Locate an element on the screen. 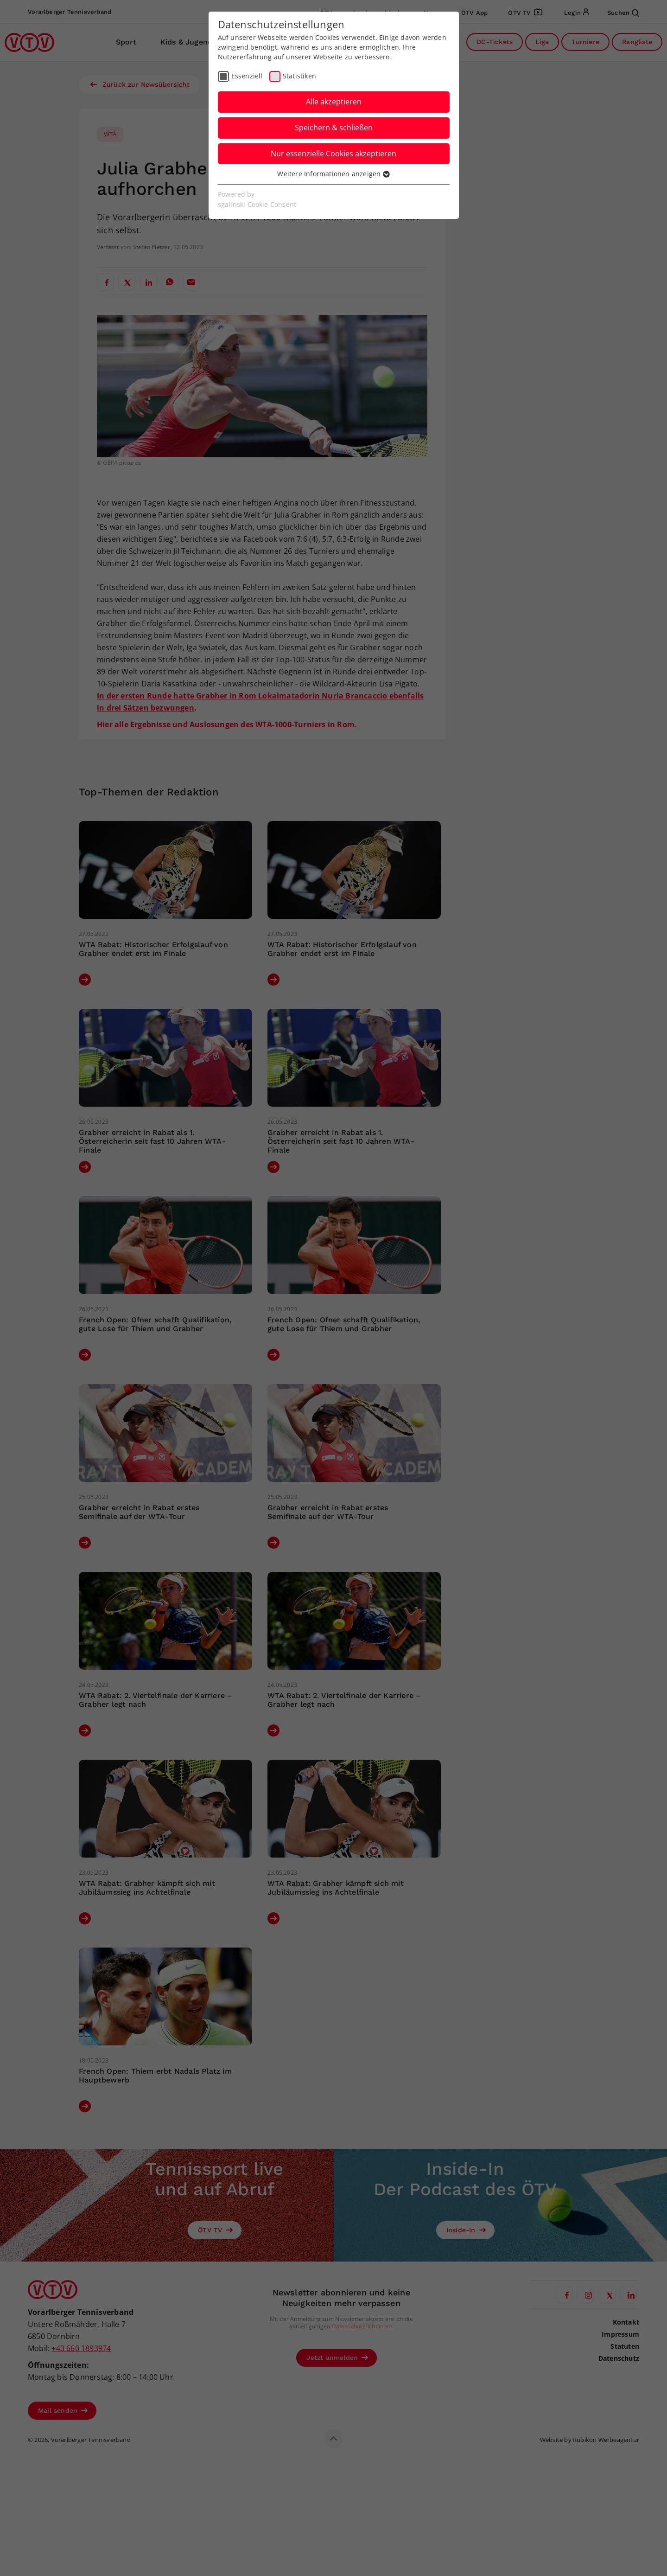 The image size is (667, 2576). Statistiken [checkbox] is located at coordinates (299, 75).